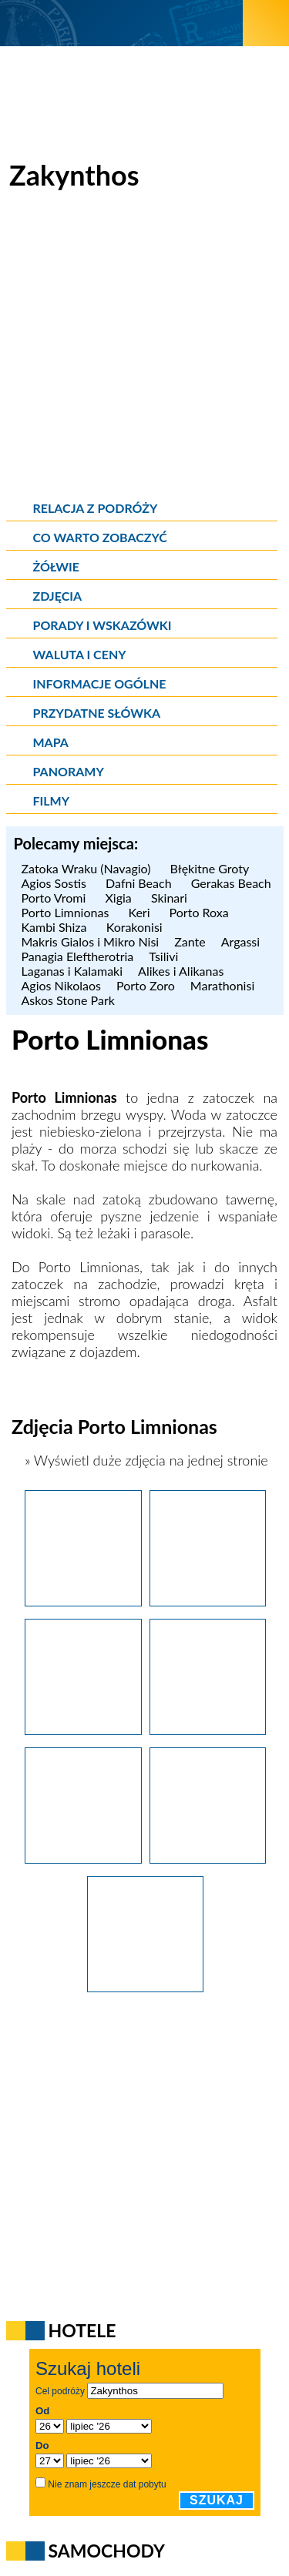 The height and width of the screenshot is (2576, 289). What do you see at coordinates (72, 970) in the screenshot?
I see `Laganas i Kalamaki` at bounding box center [72, 970].